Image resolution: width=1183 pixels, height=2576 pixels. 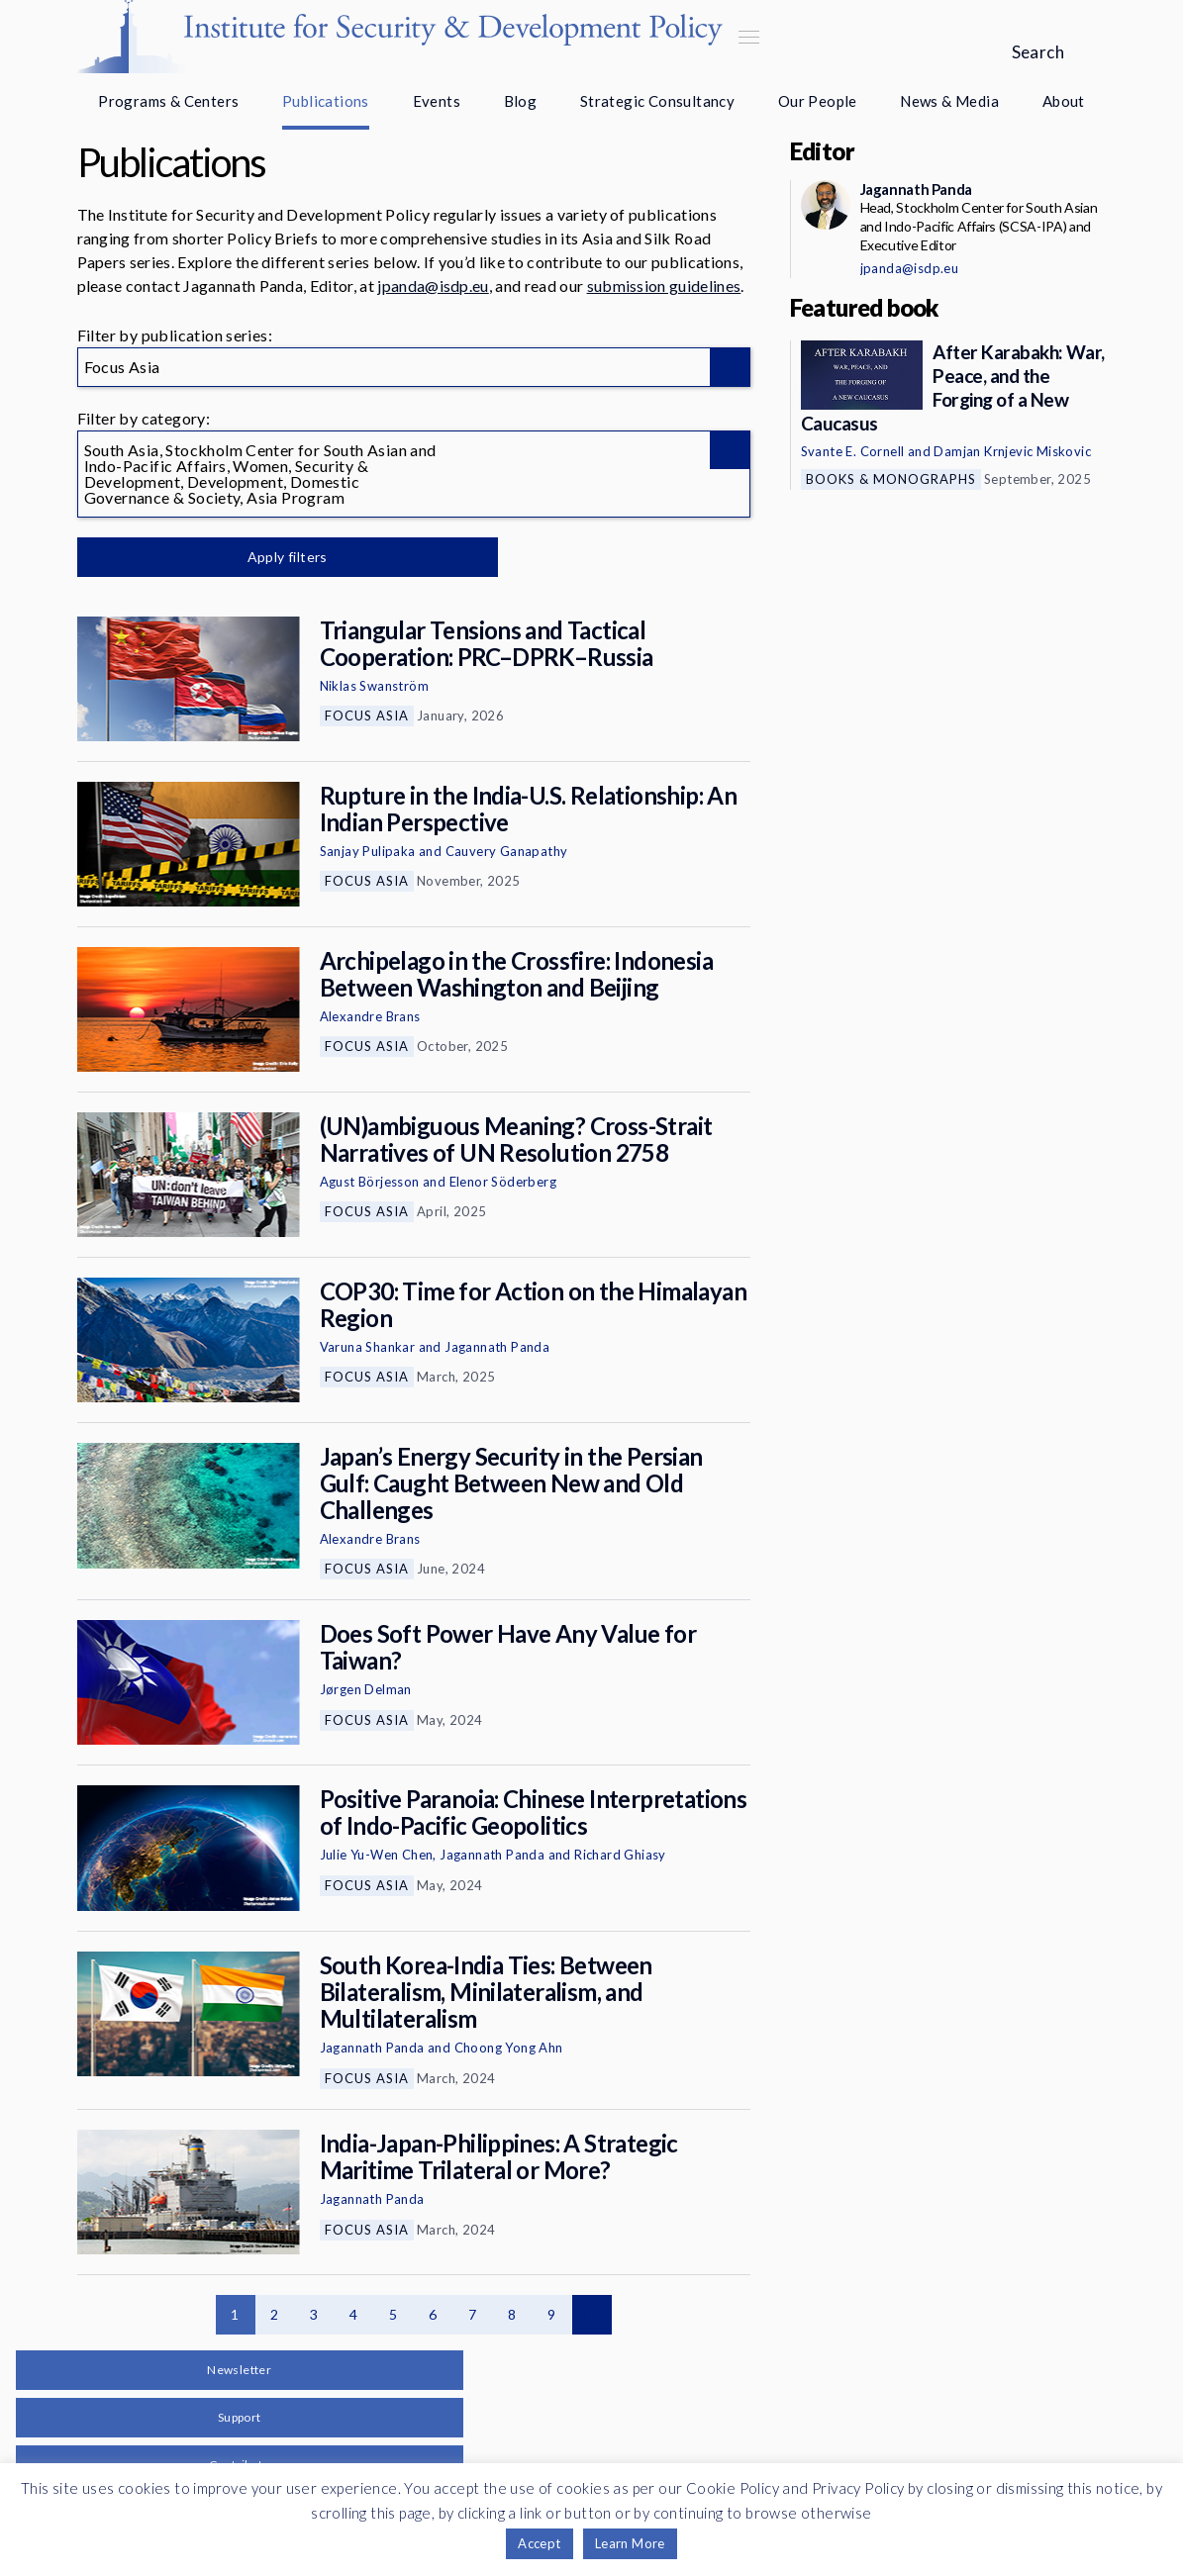 I want to click on Support, so click(x=239, y=2417).